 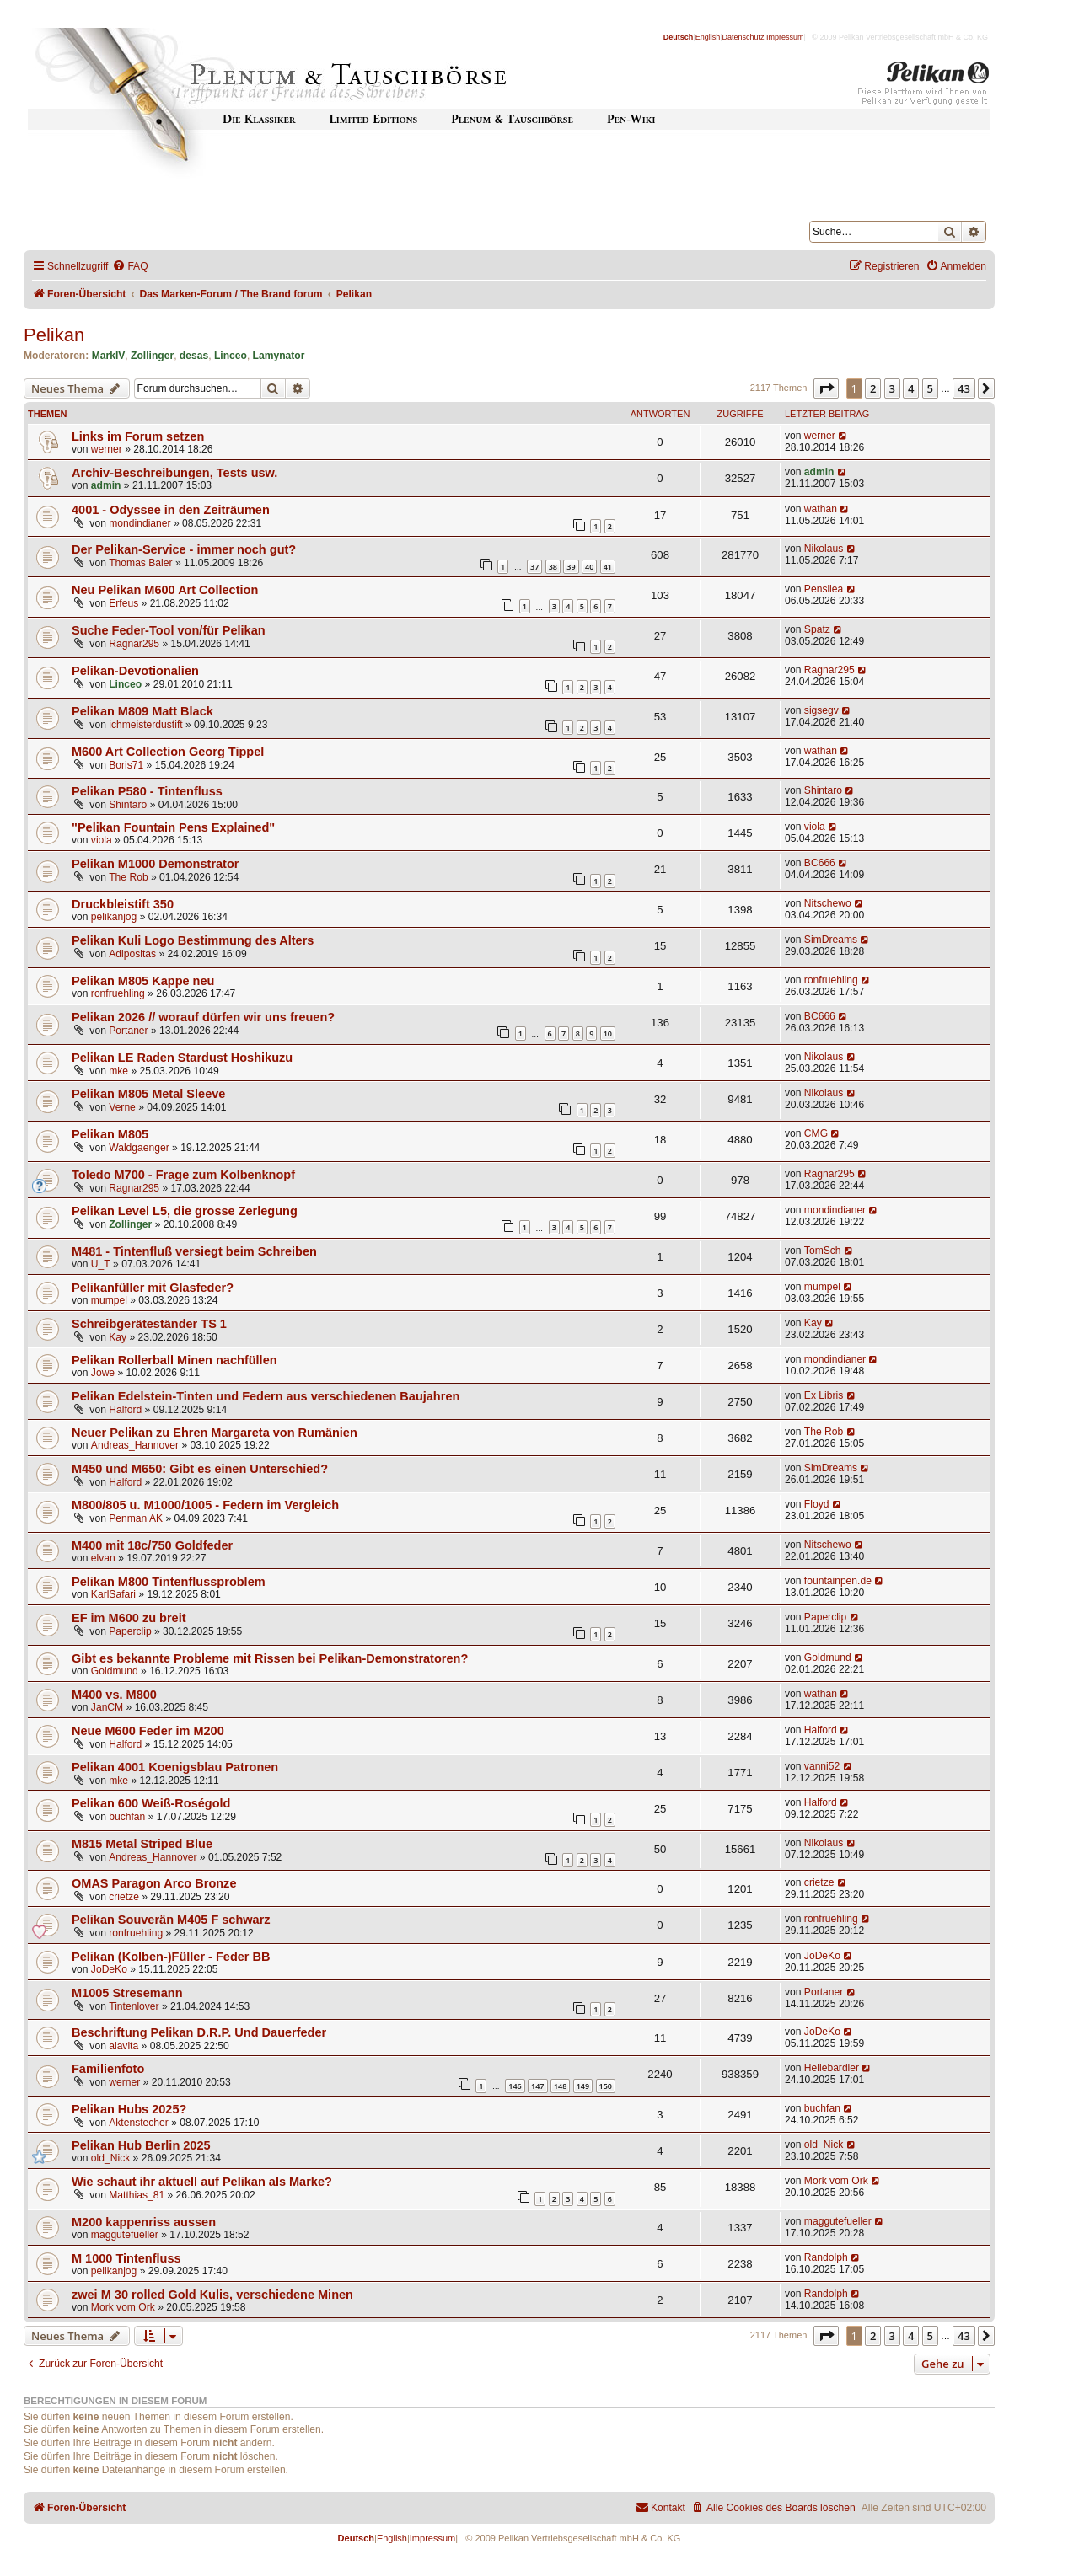 I want to click on Lamynator, so click(x=279, y=355).